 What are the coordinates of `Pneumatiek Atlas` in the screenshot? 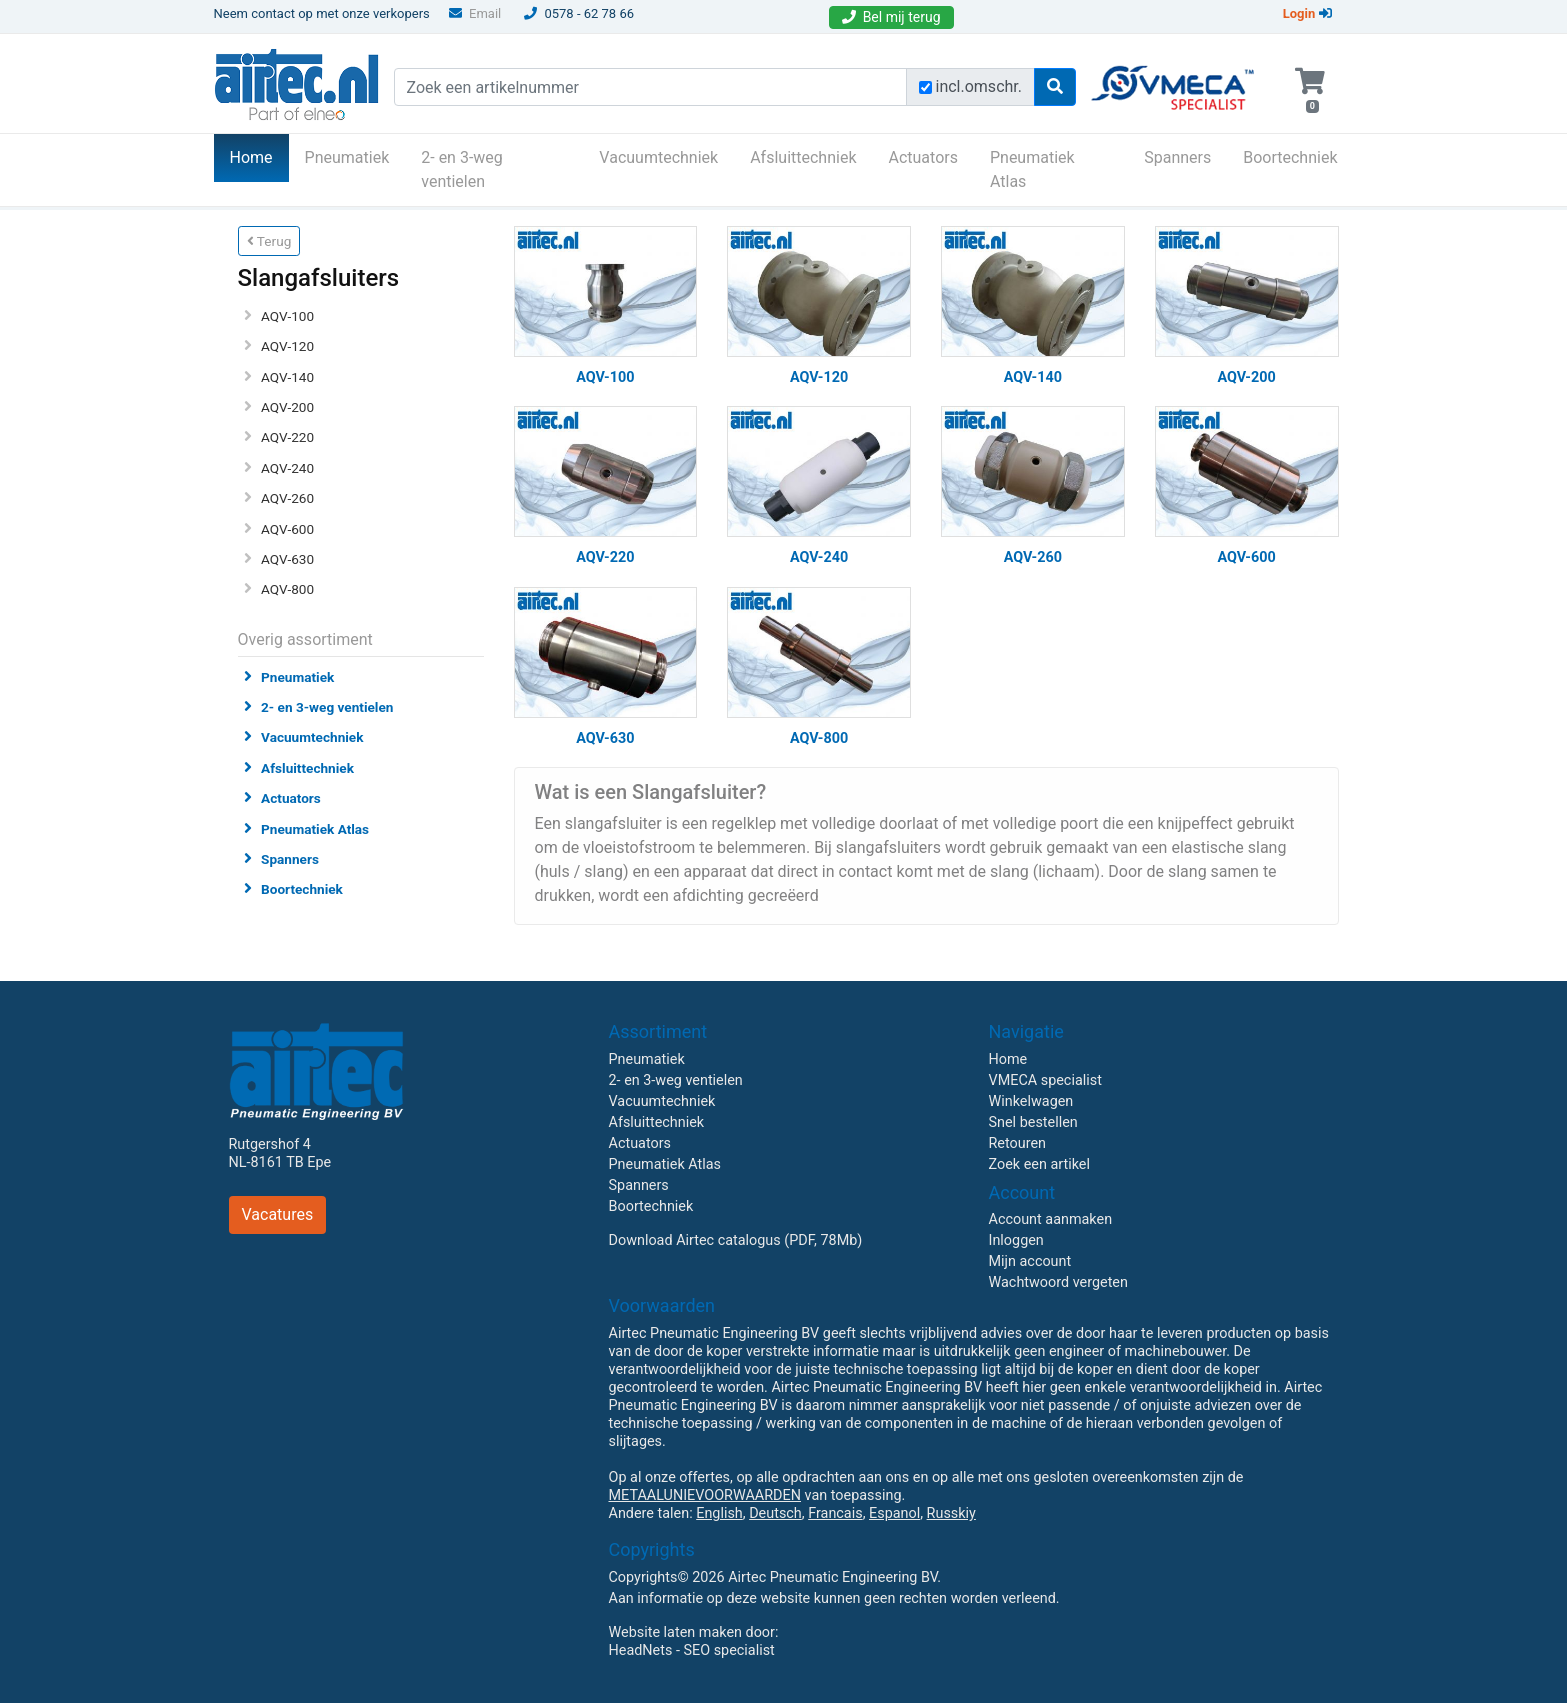 It's located at (1032, 169).